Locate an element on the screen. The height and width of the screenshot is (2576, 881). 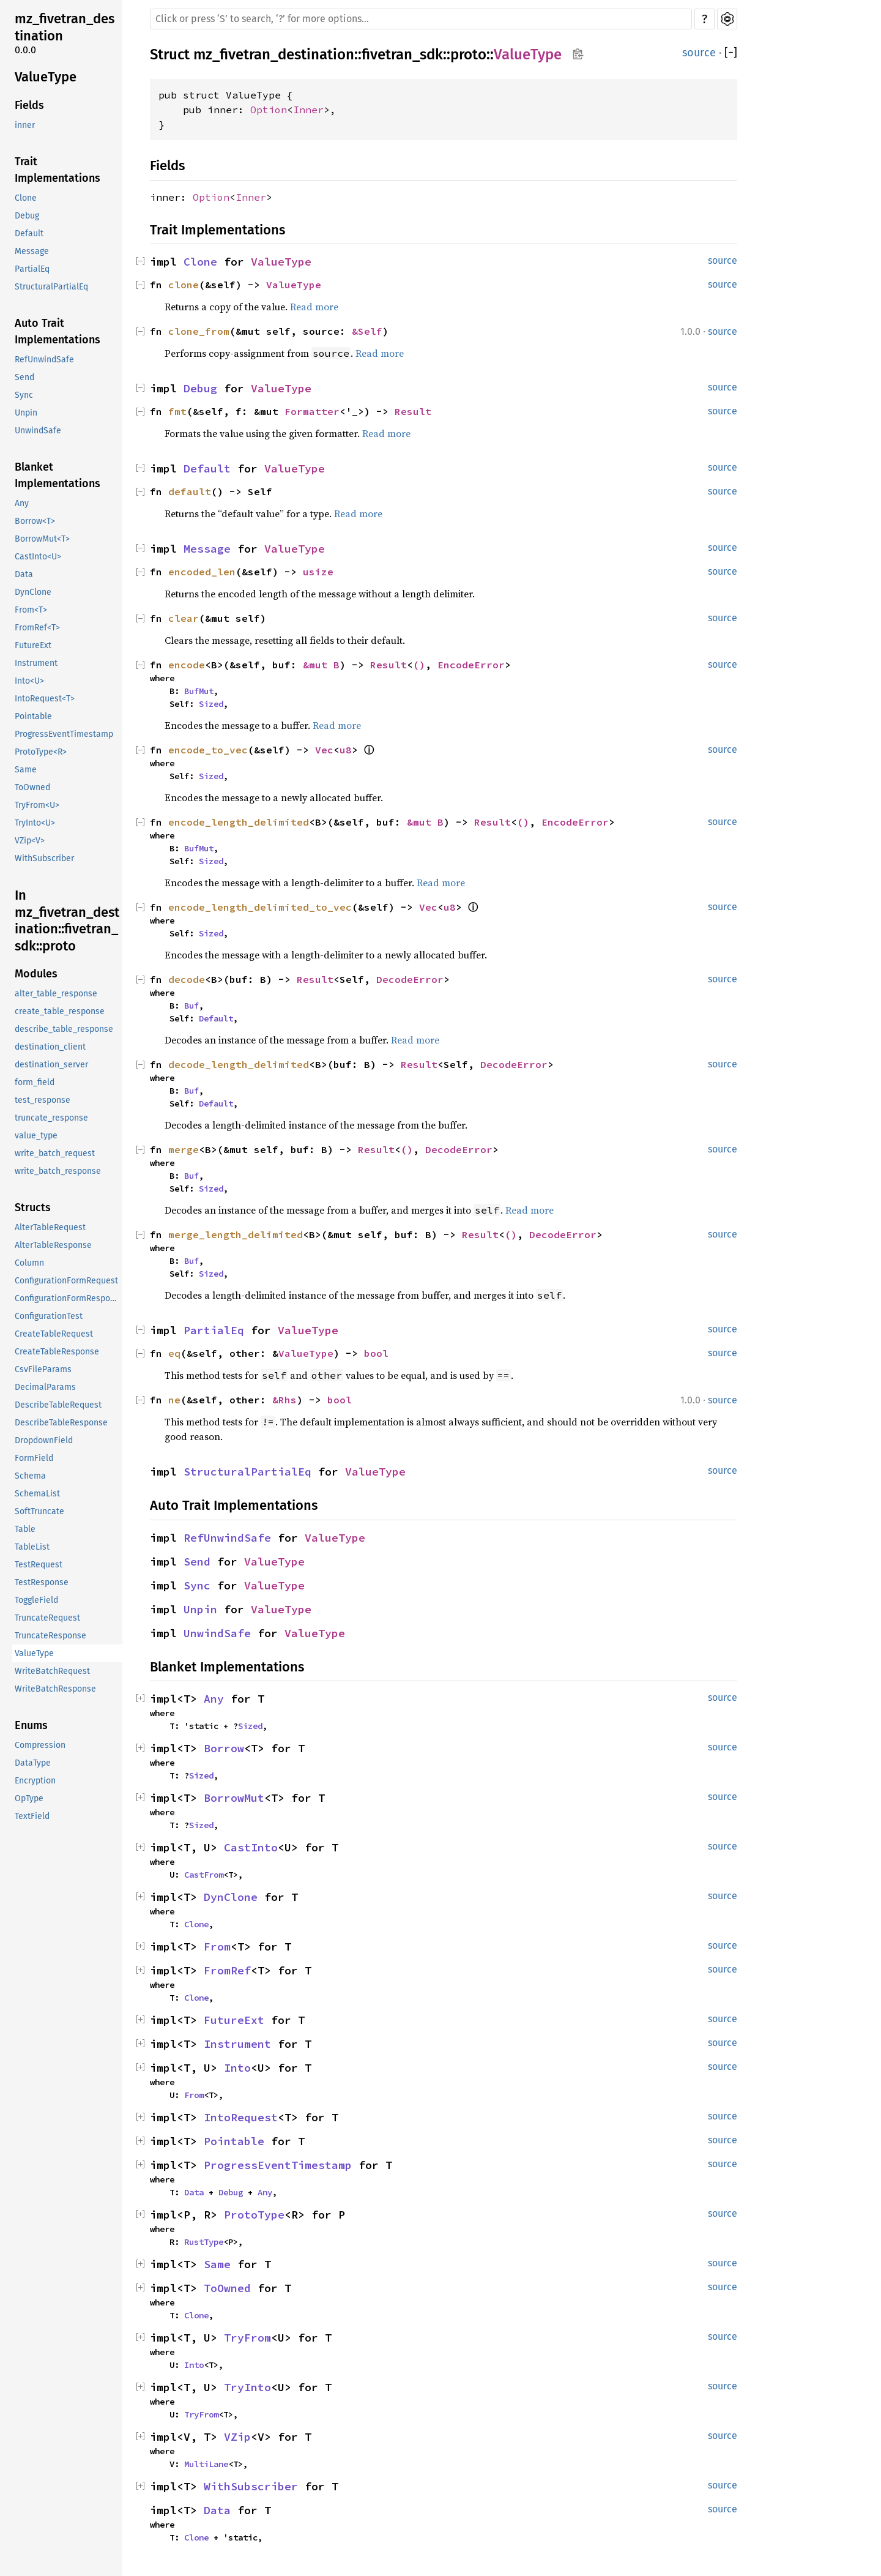
UnwindSafe is located at coordinates (38, 430).